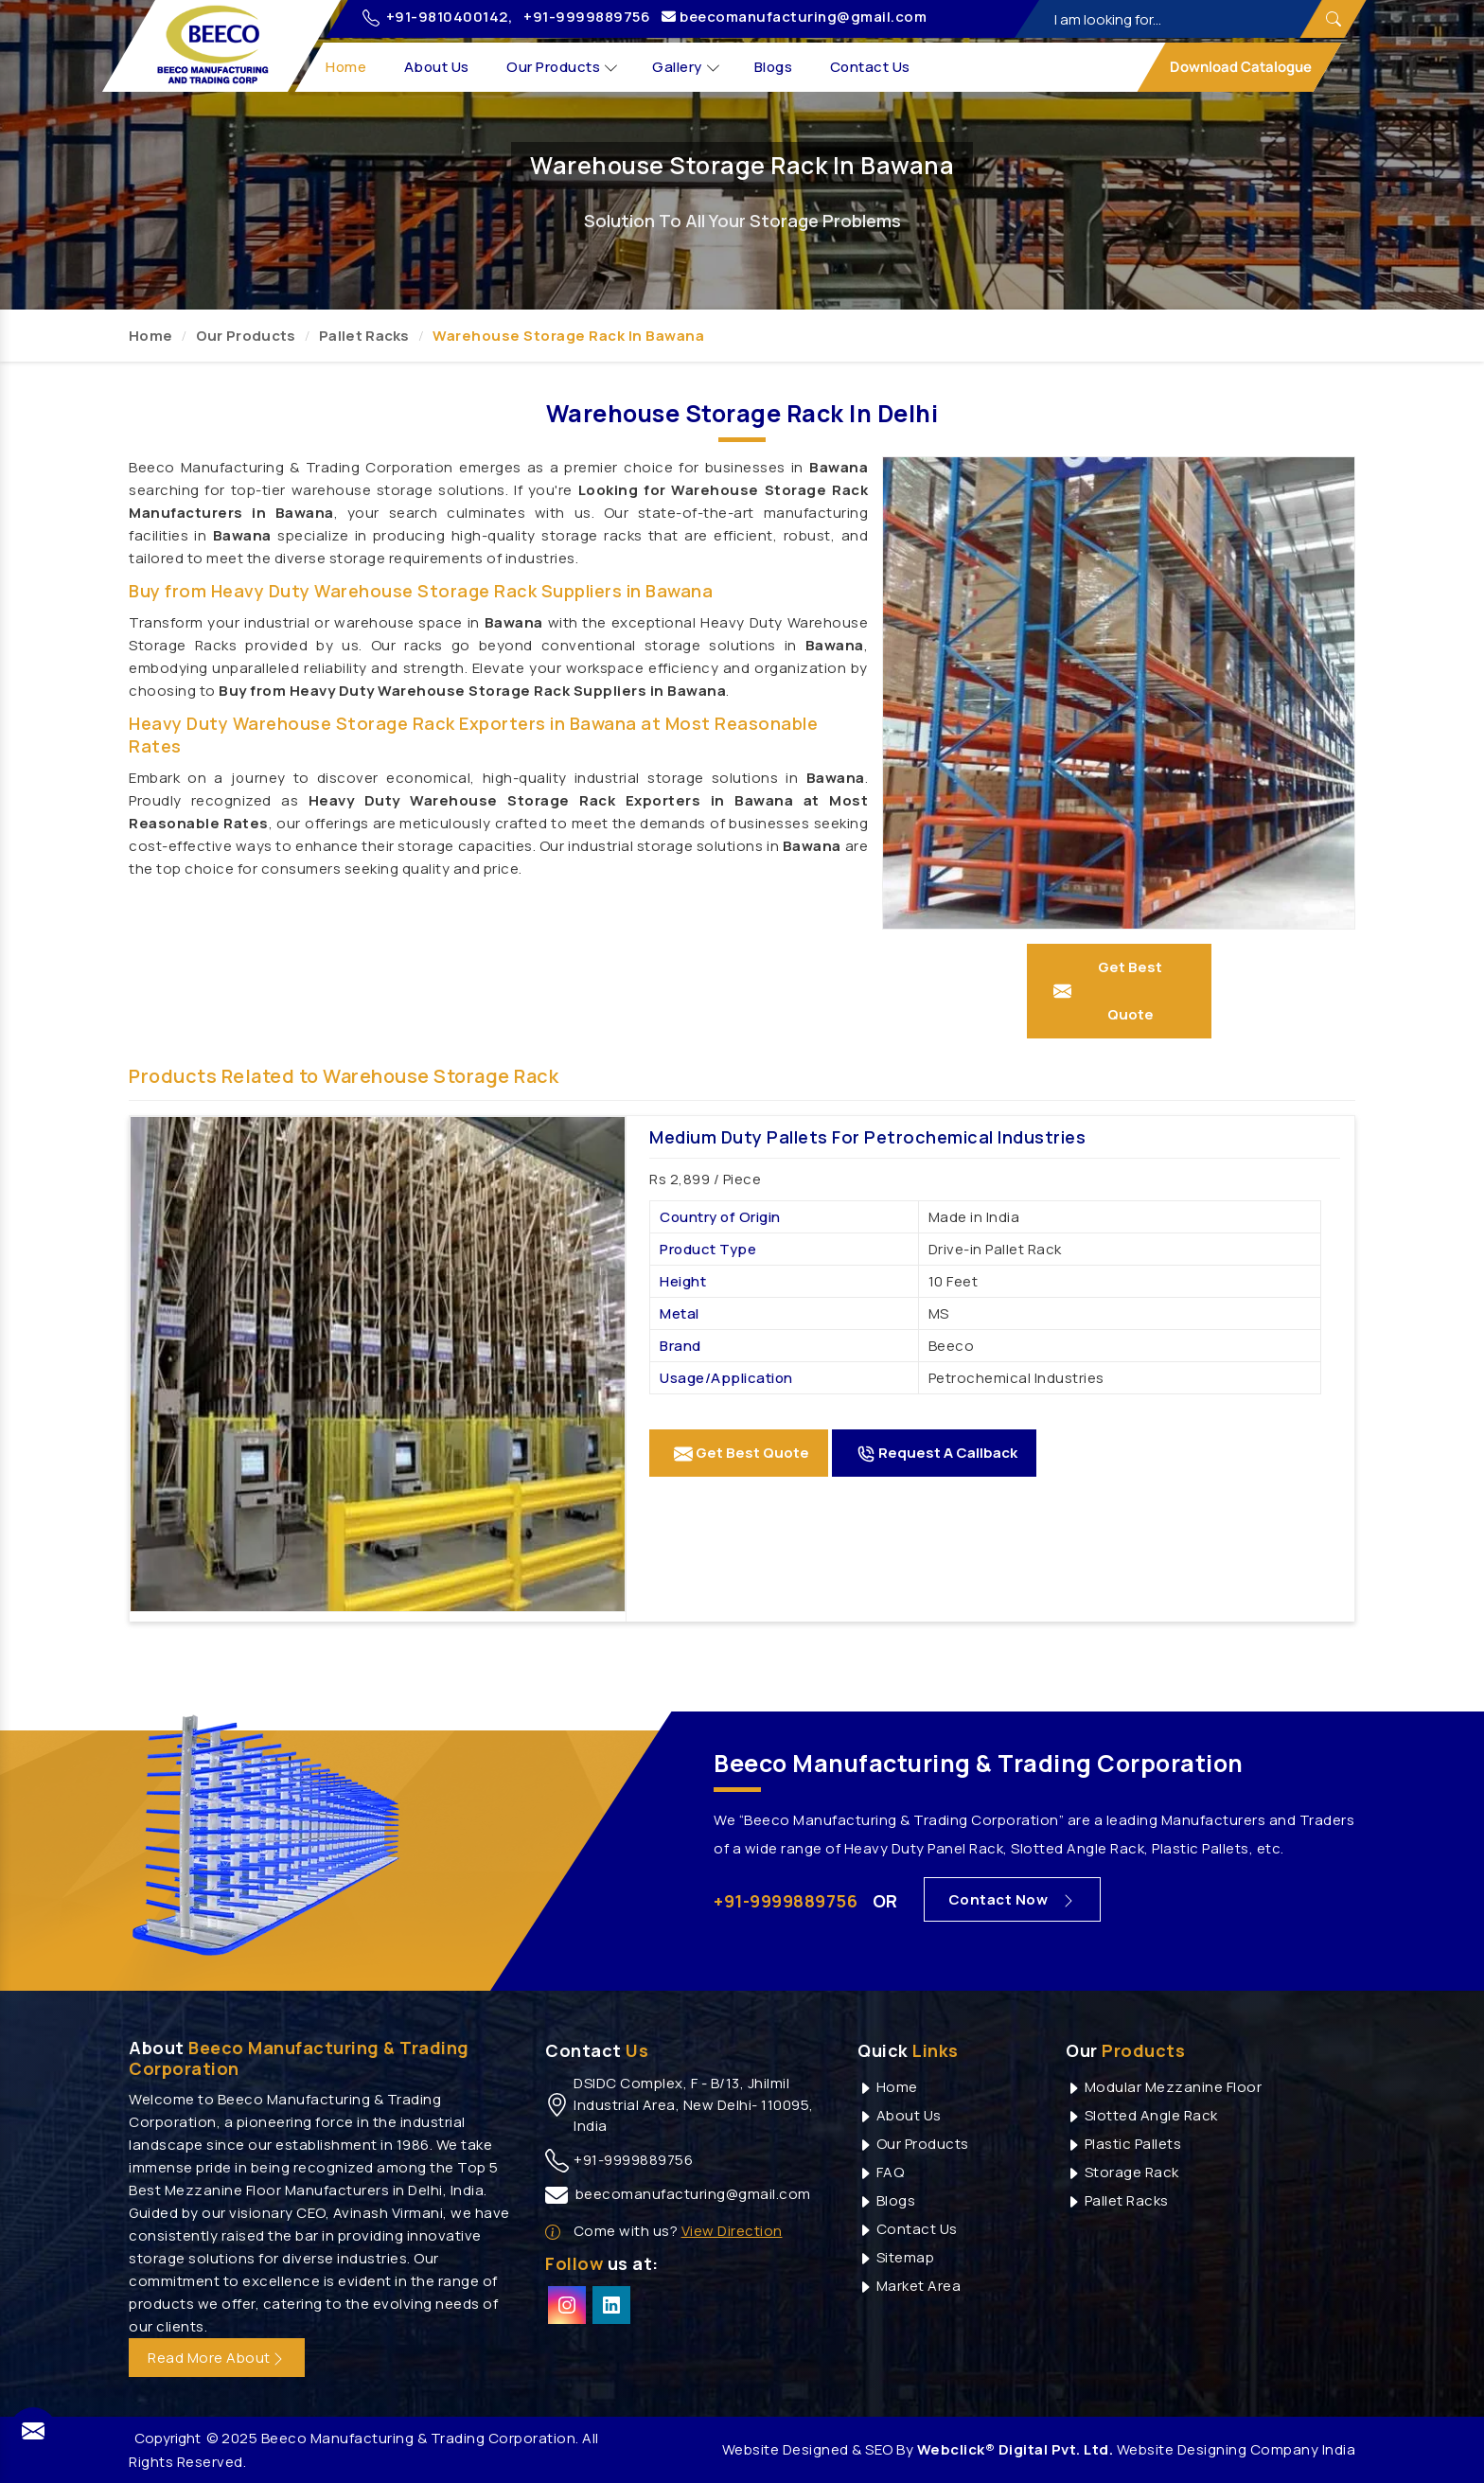 This screenshot has height=2483, width=1484. Describe the element at coordinates (1164, 2087) in the screenshot. I see `Modular Mezzanine Floor` at that location.